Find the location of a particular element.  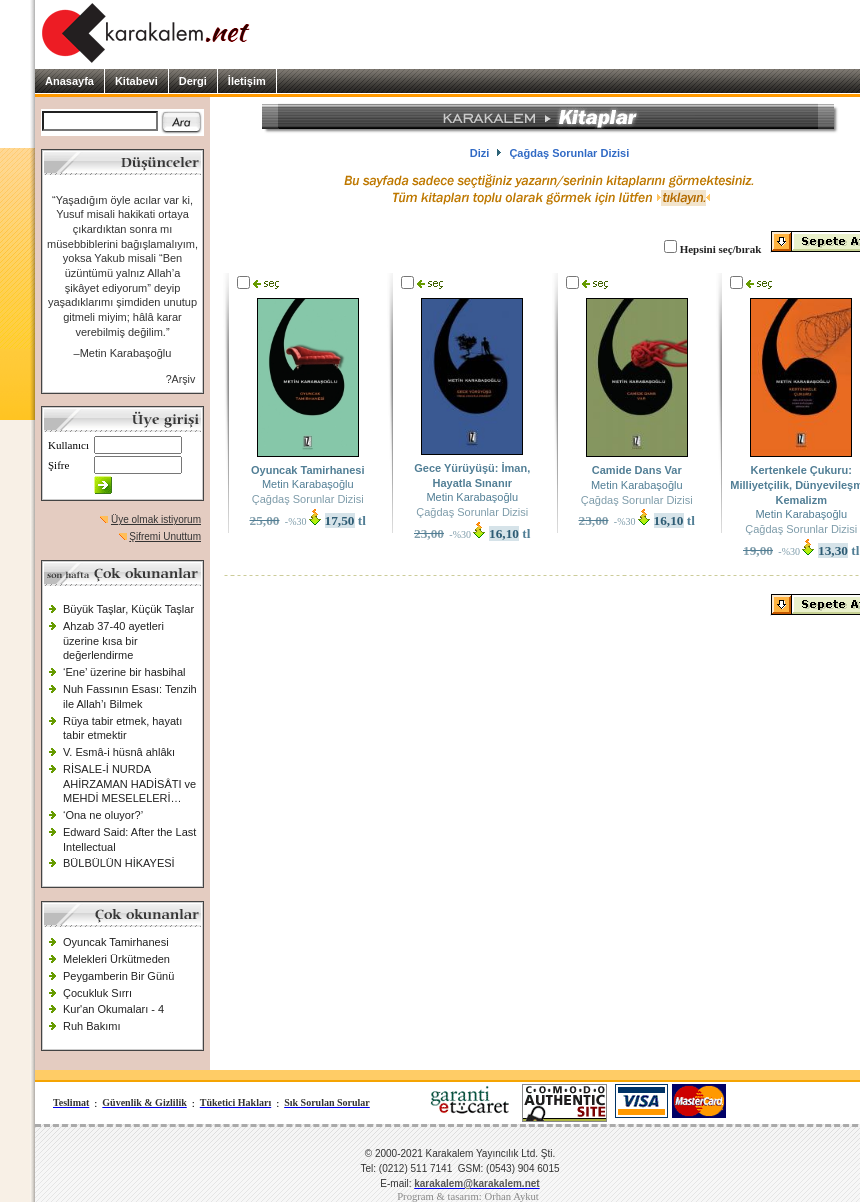

İletişim is located at coordinates (247, 81).